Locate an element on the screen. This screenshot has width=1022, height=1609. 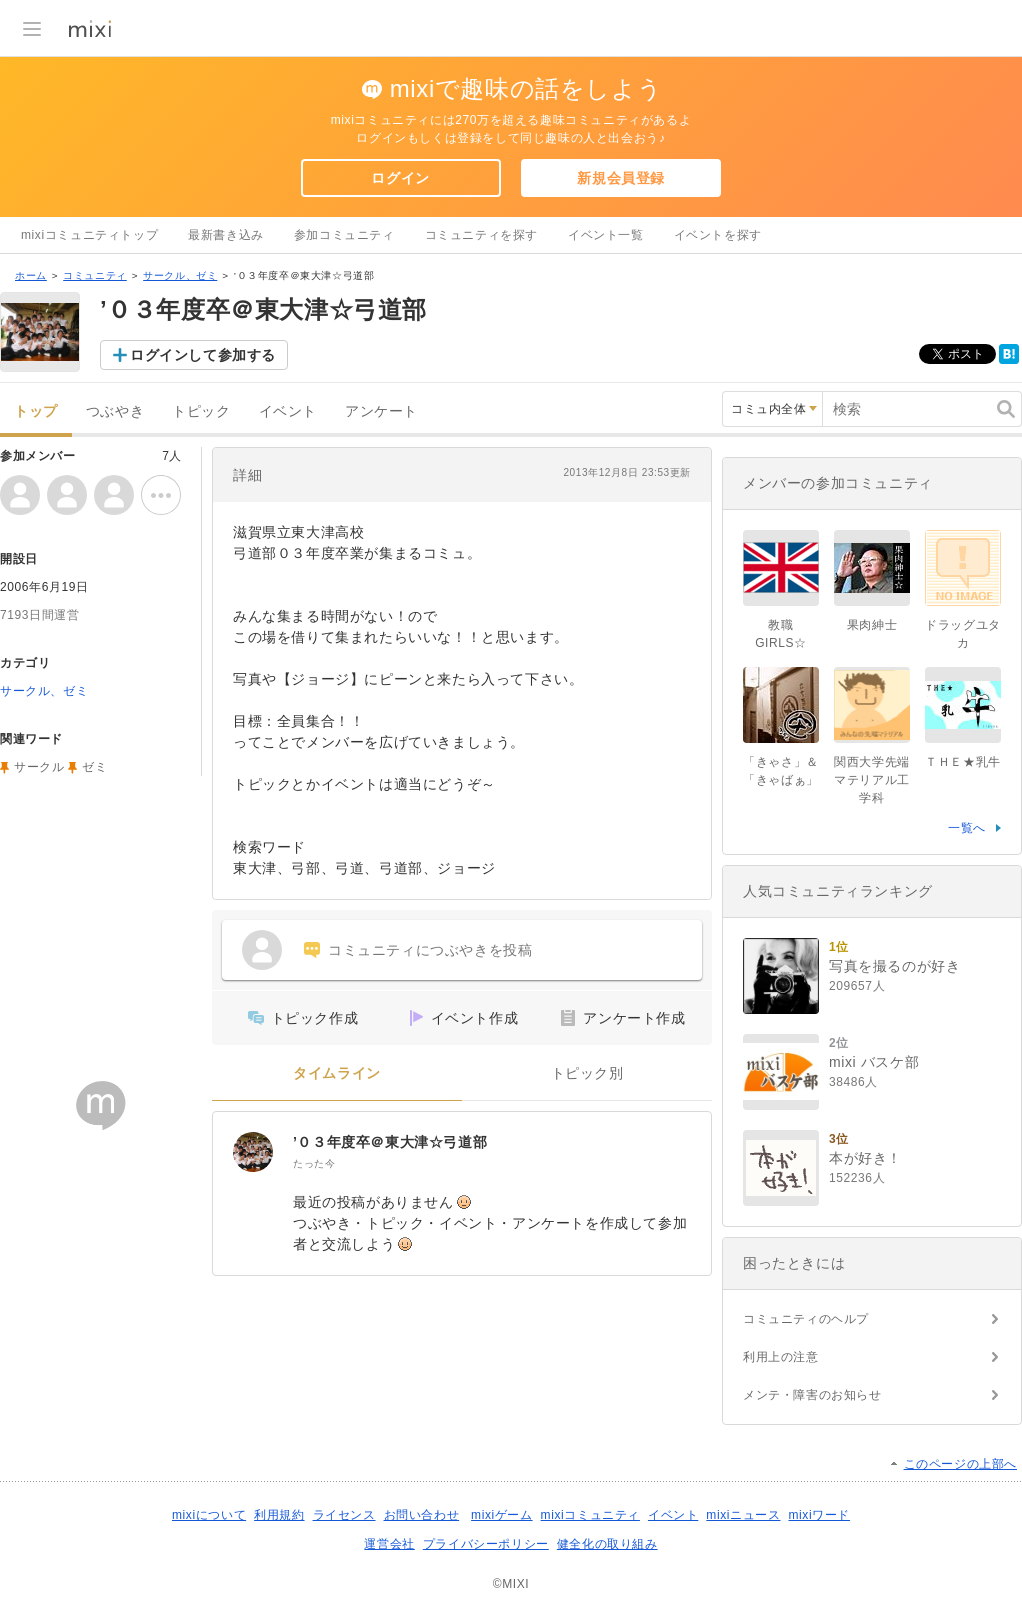
mixiゲーム is located at coordinates (502, 1515).